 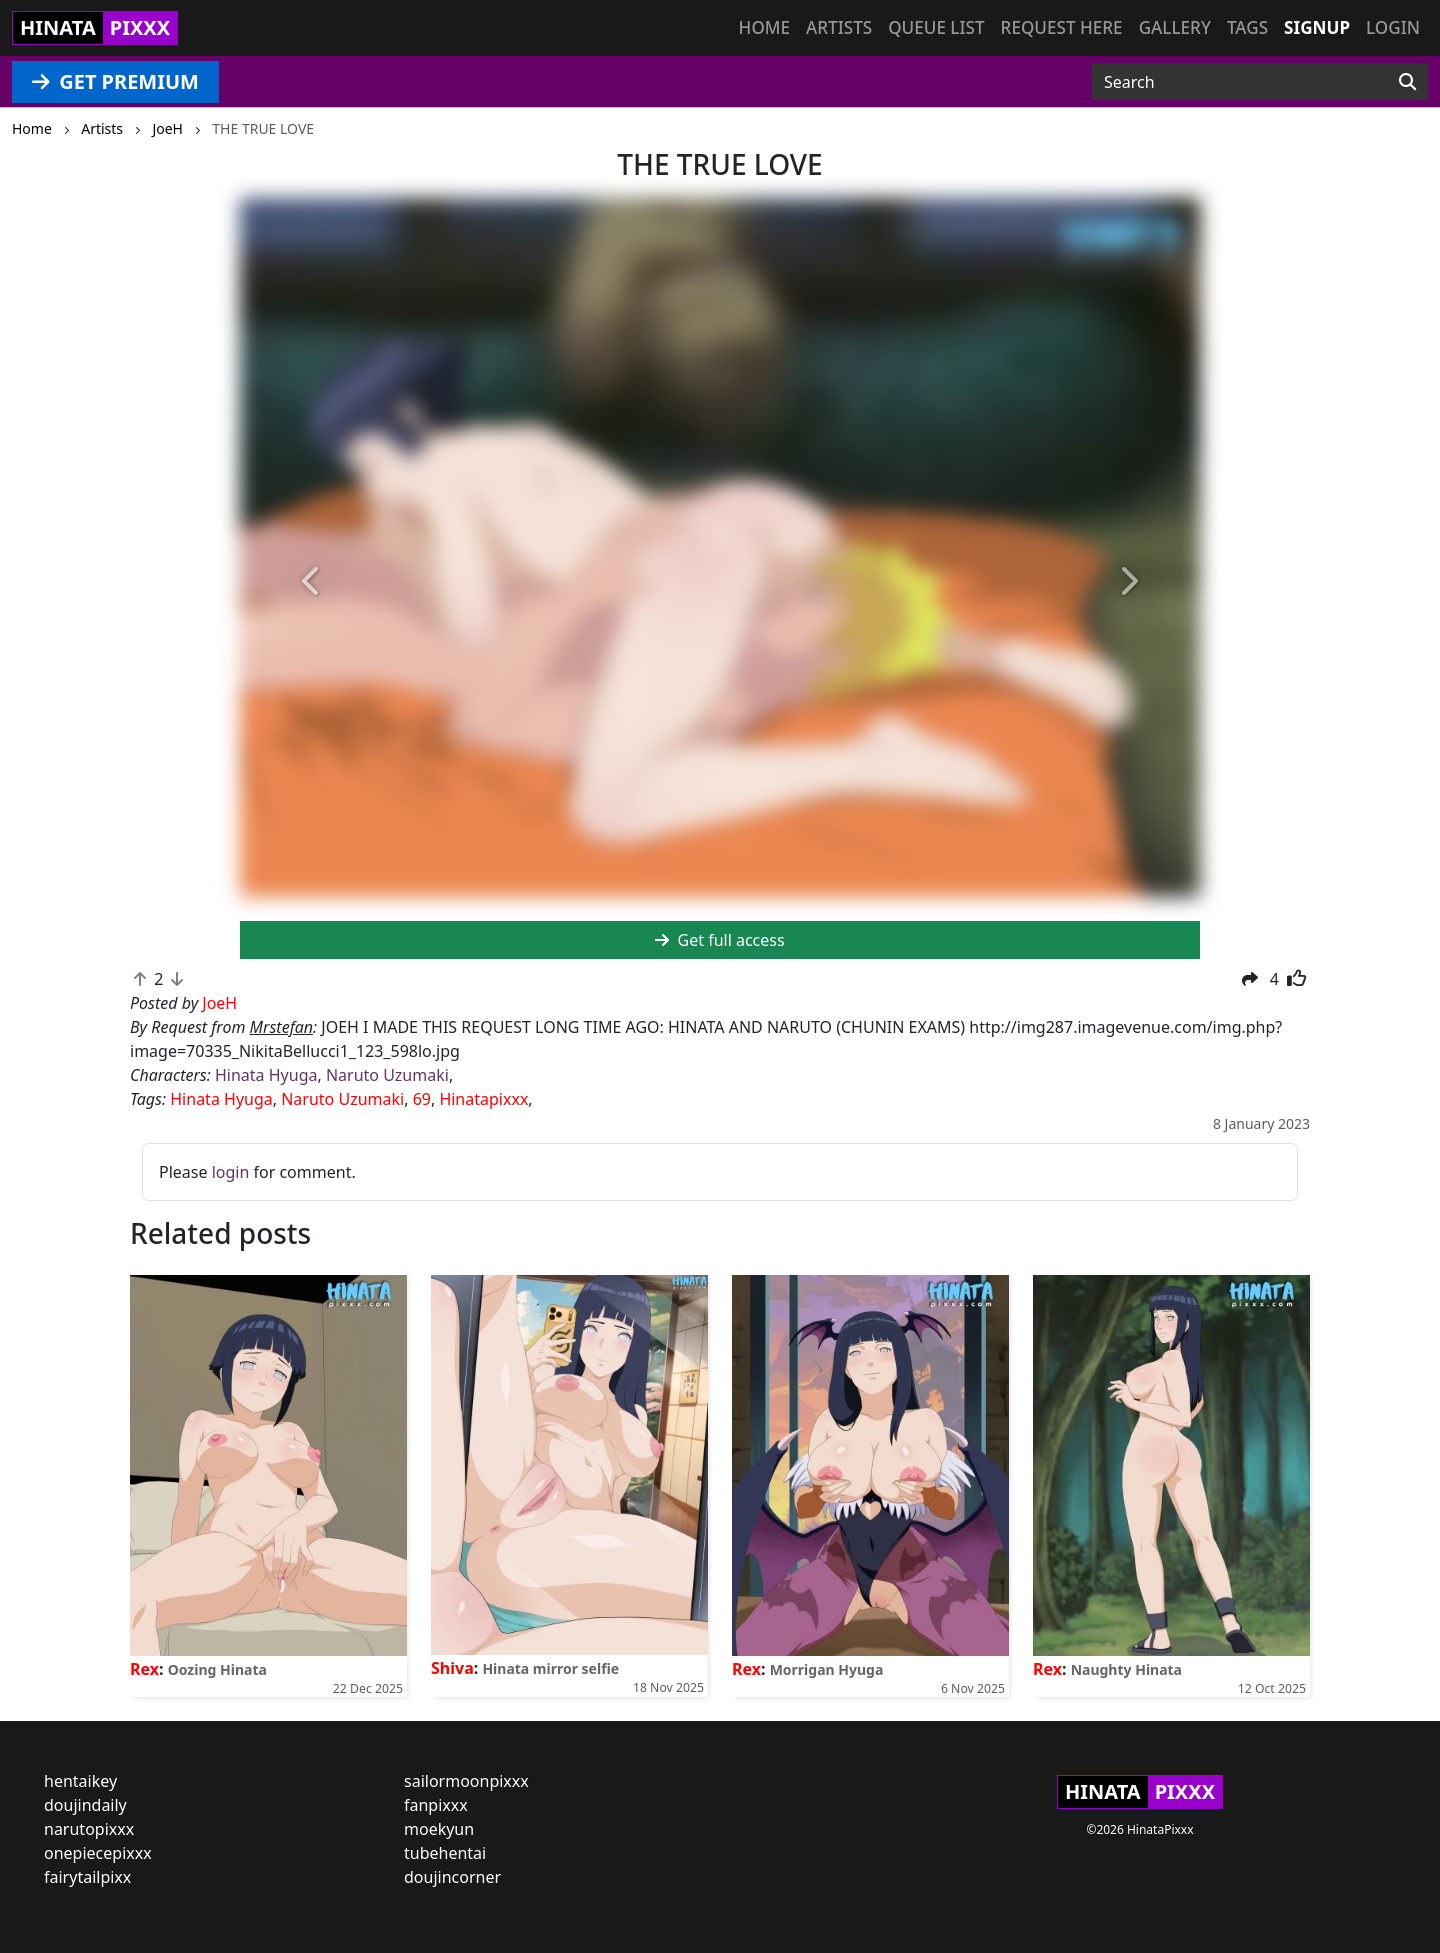 I want to click on Tags, so click(x=1247, y=27).